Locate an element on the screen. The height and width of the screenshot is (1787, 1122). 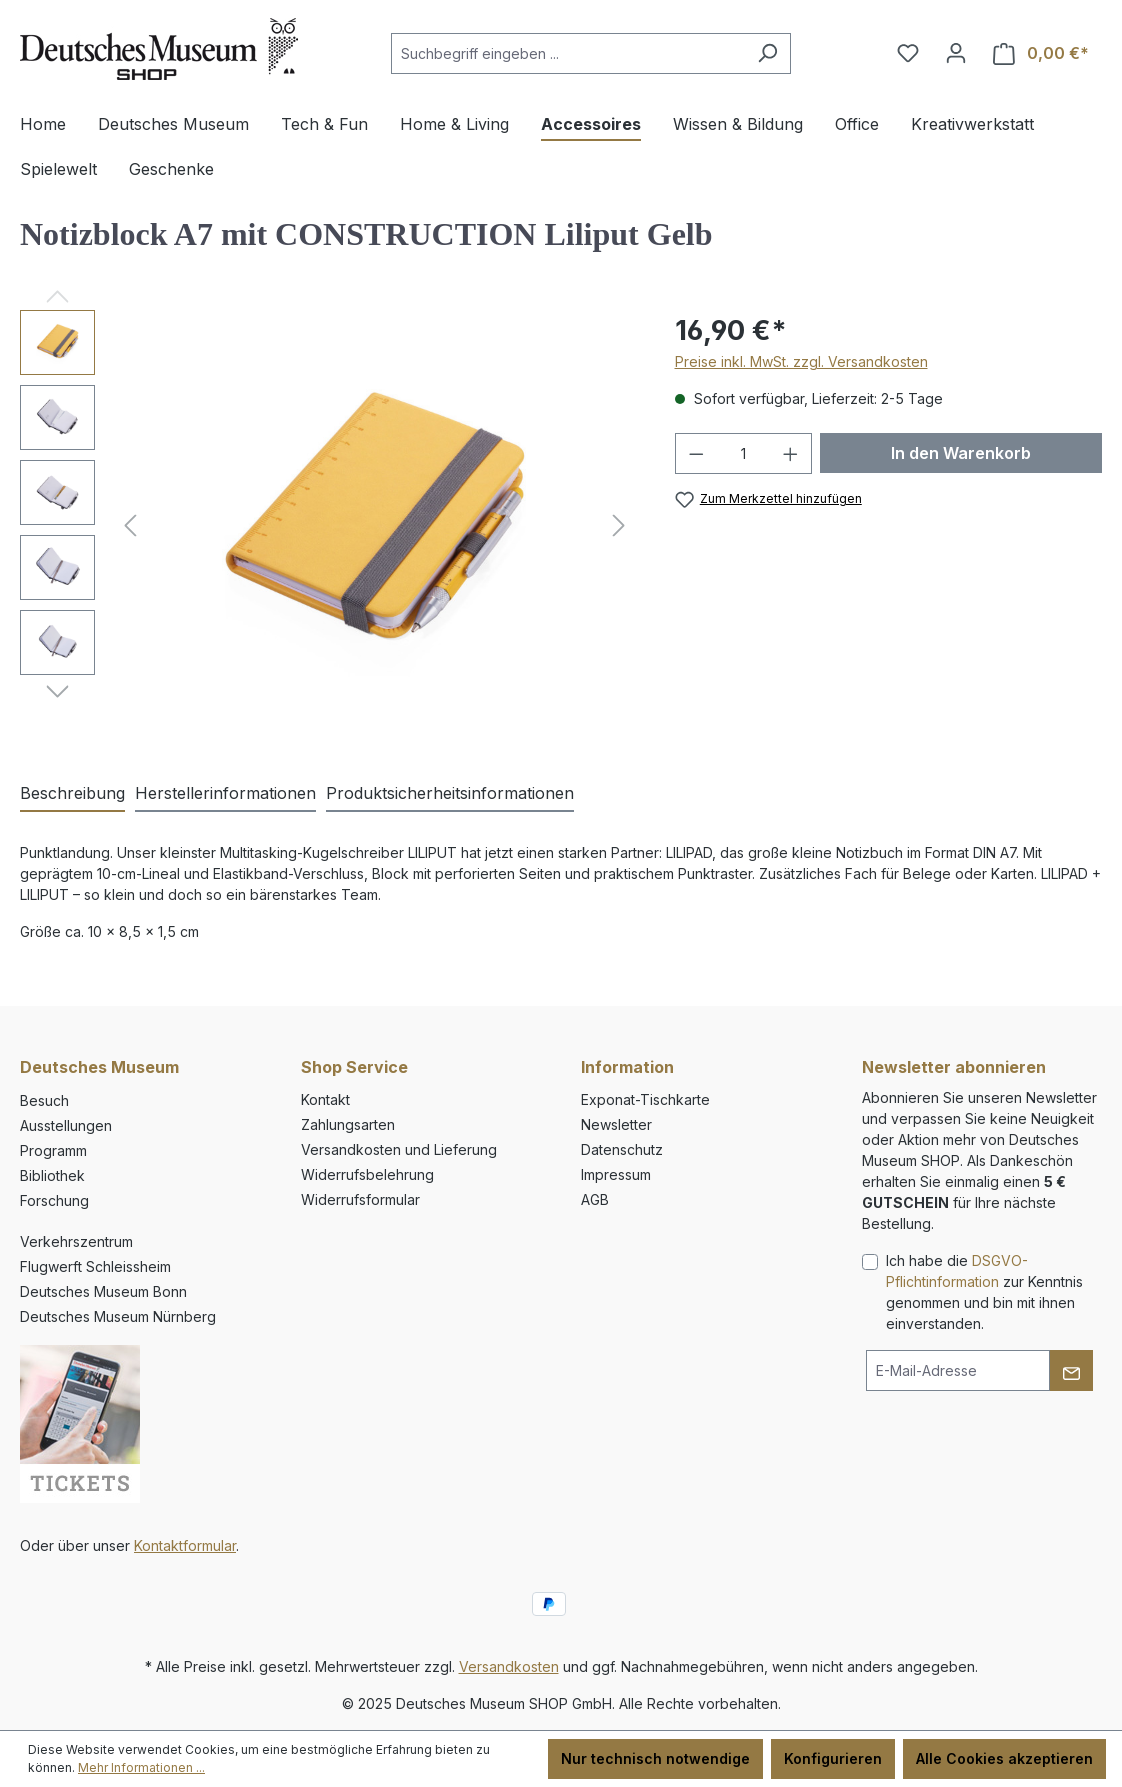
Preise inkl. MwSt. zzgl. Versandkosten is located at coordinates (801, 361).